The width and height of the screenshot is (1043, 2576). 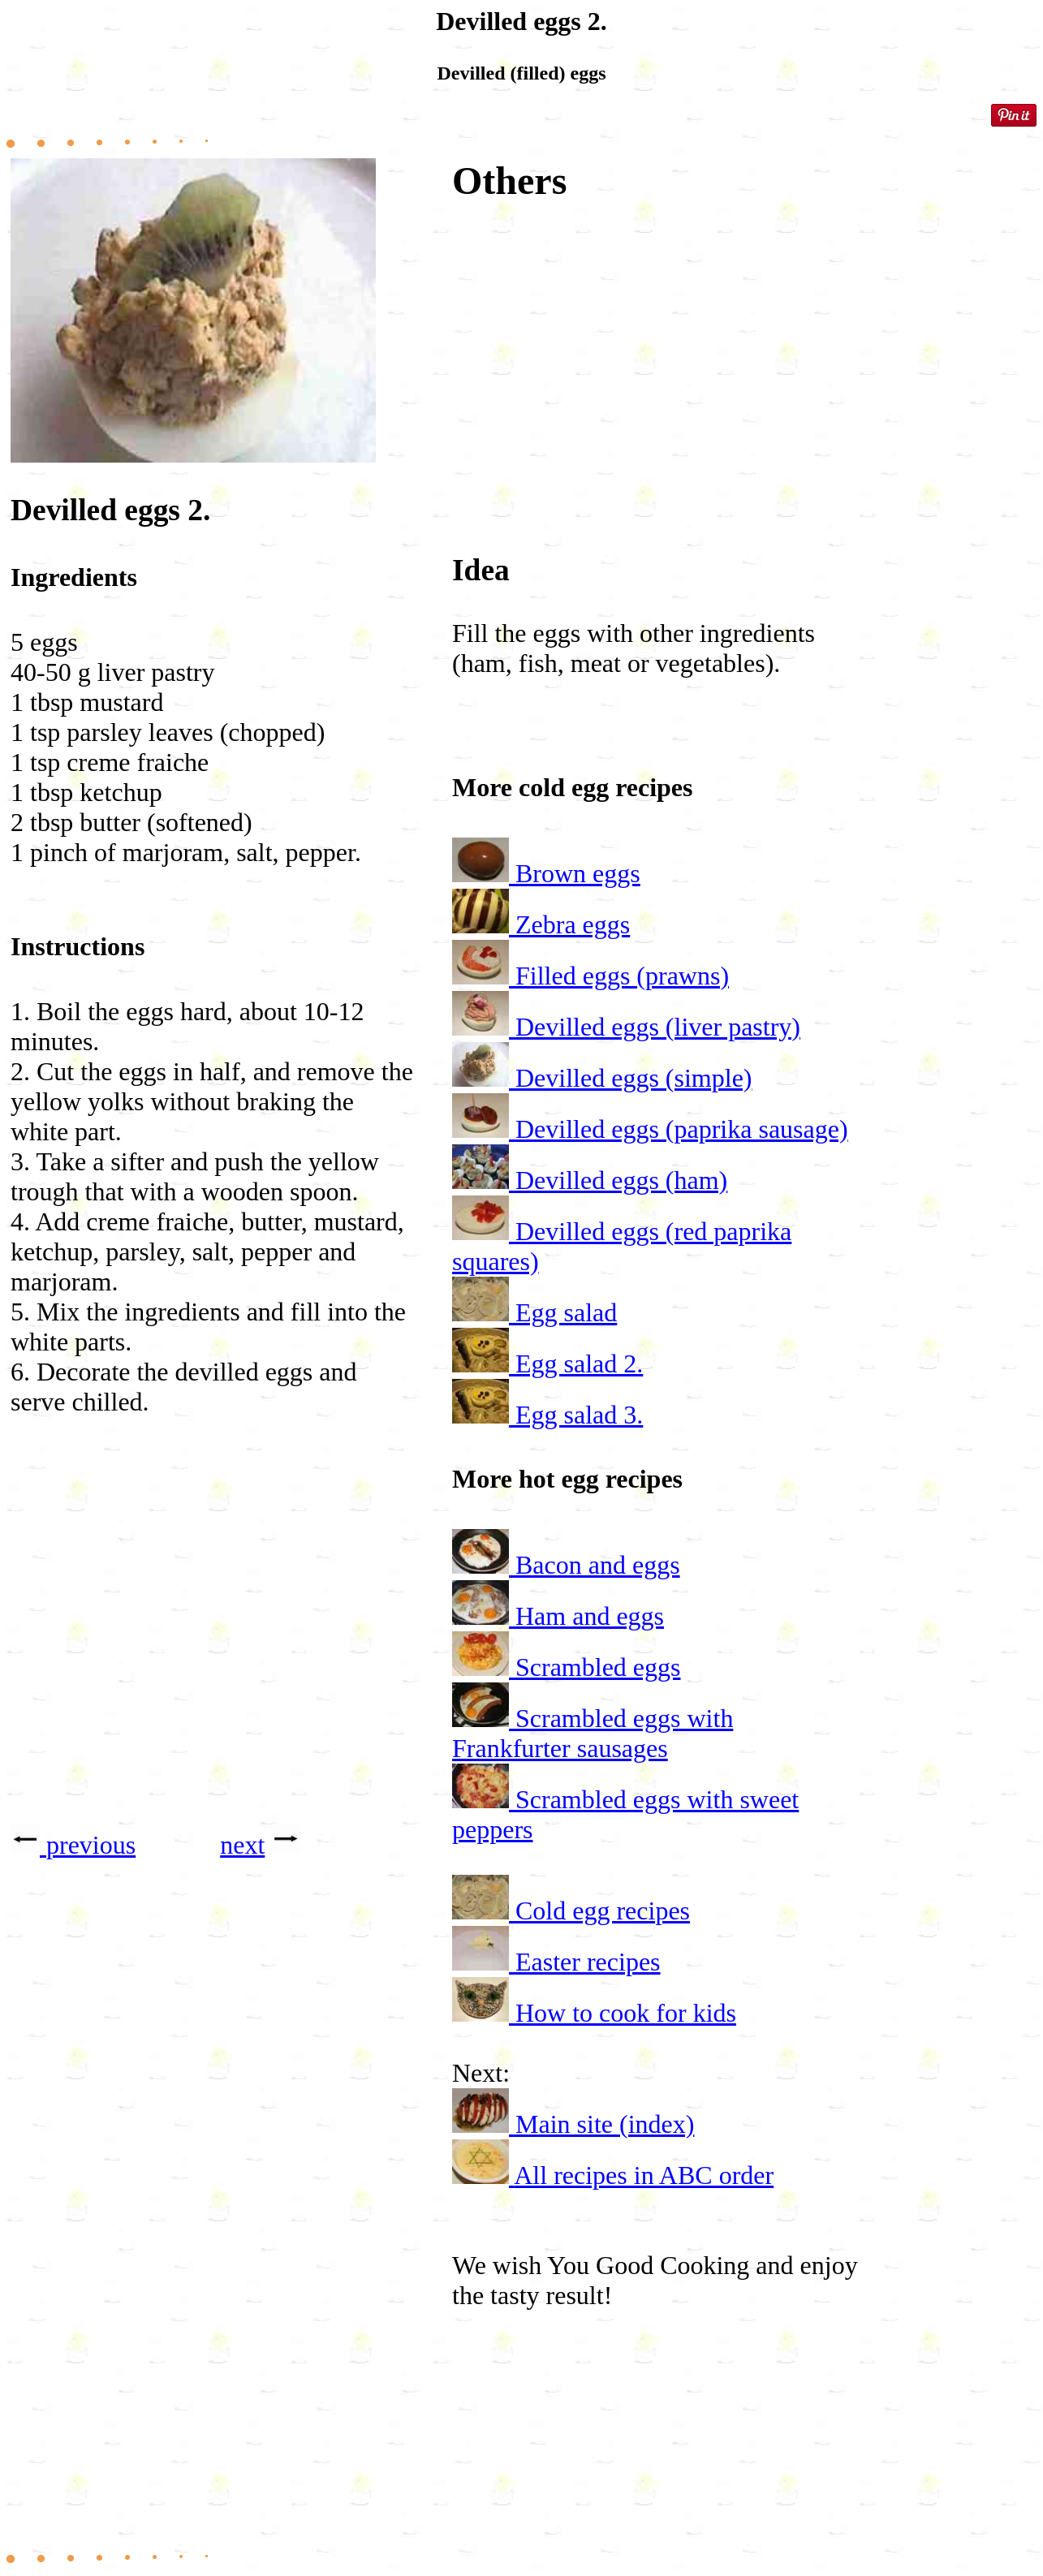 I want to click on Bacon and eggs, so click(x=597, y=1564).